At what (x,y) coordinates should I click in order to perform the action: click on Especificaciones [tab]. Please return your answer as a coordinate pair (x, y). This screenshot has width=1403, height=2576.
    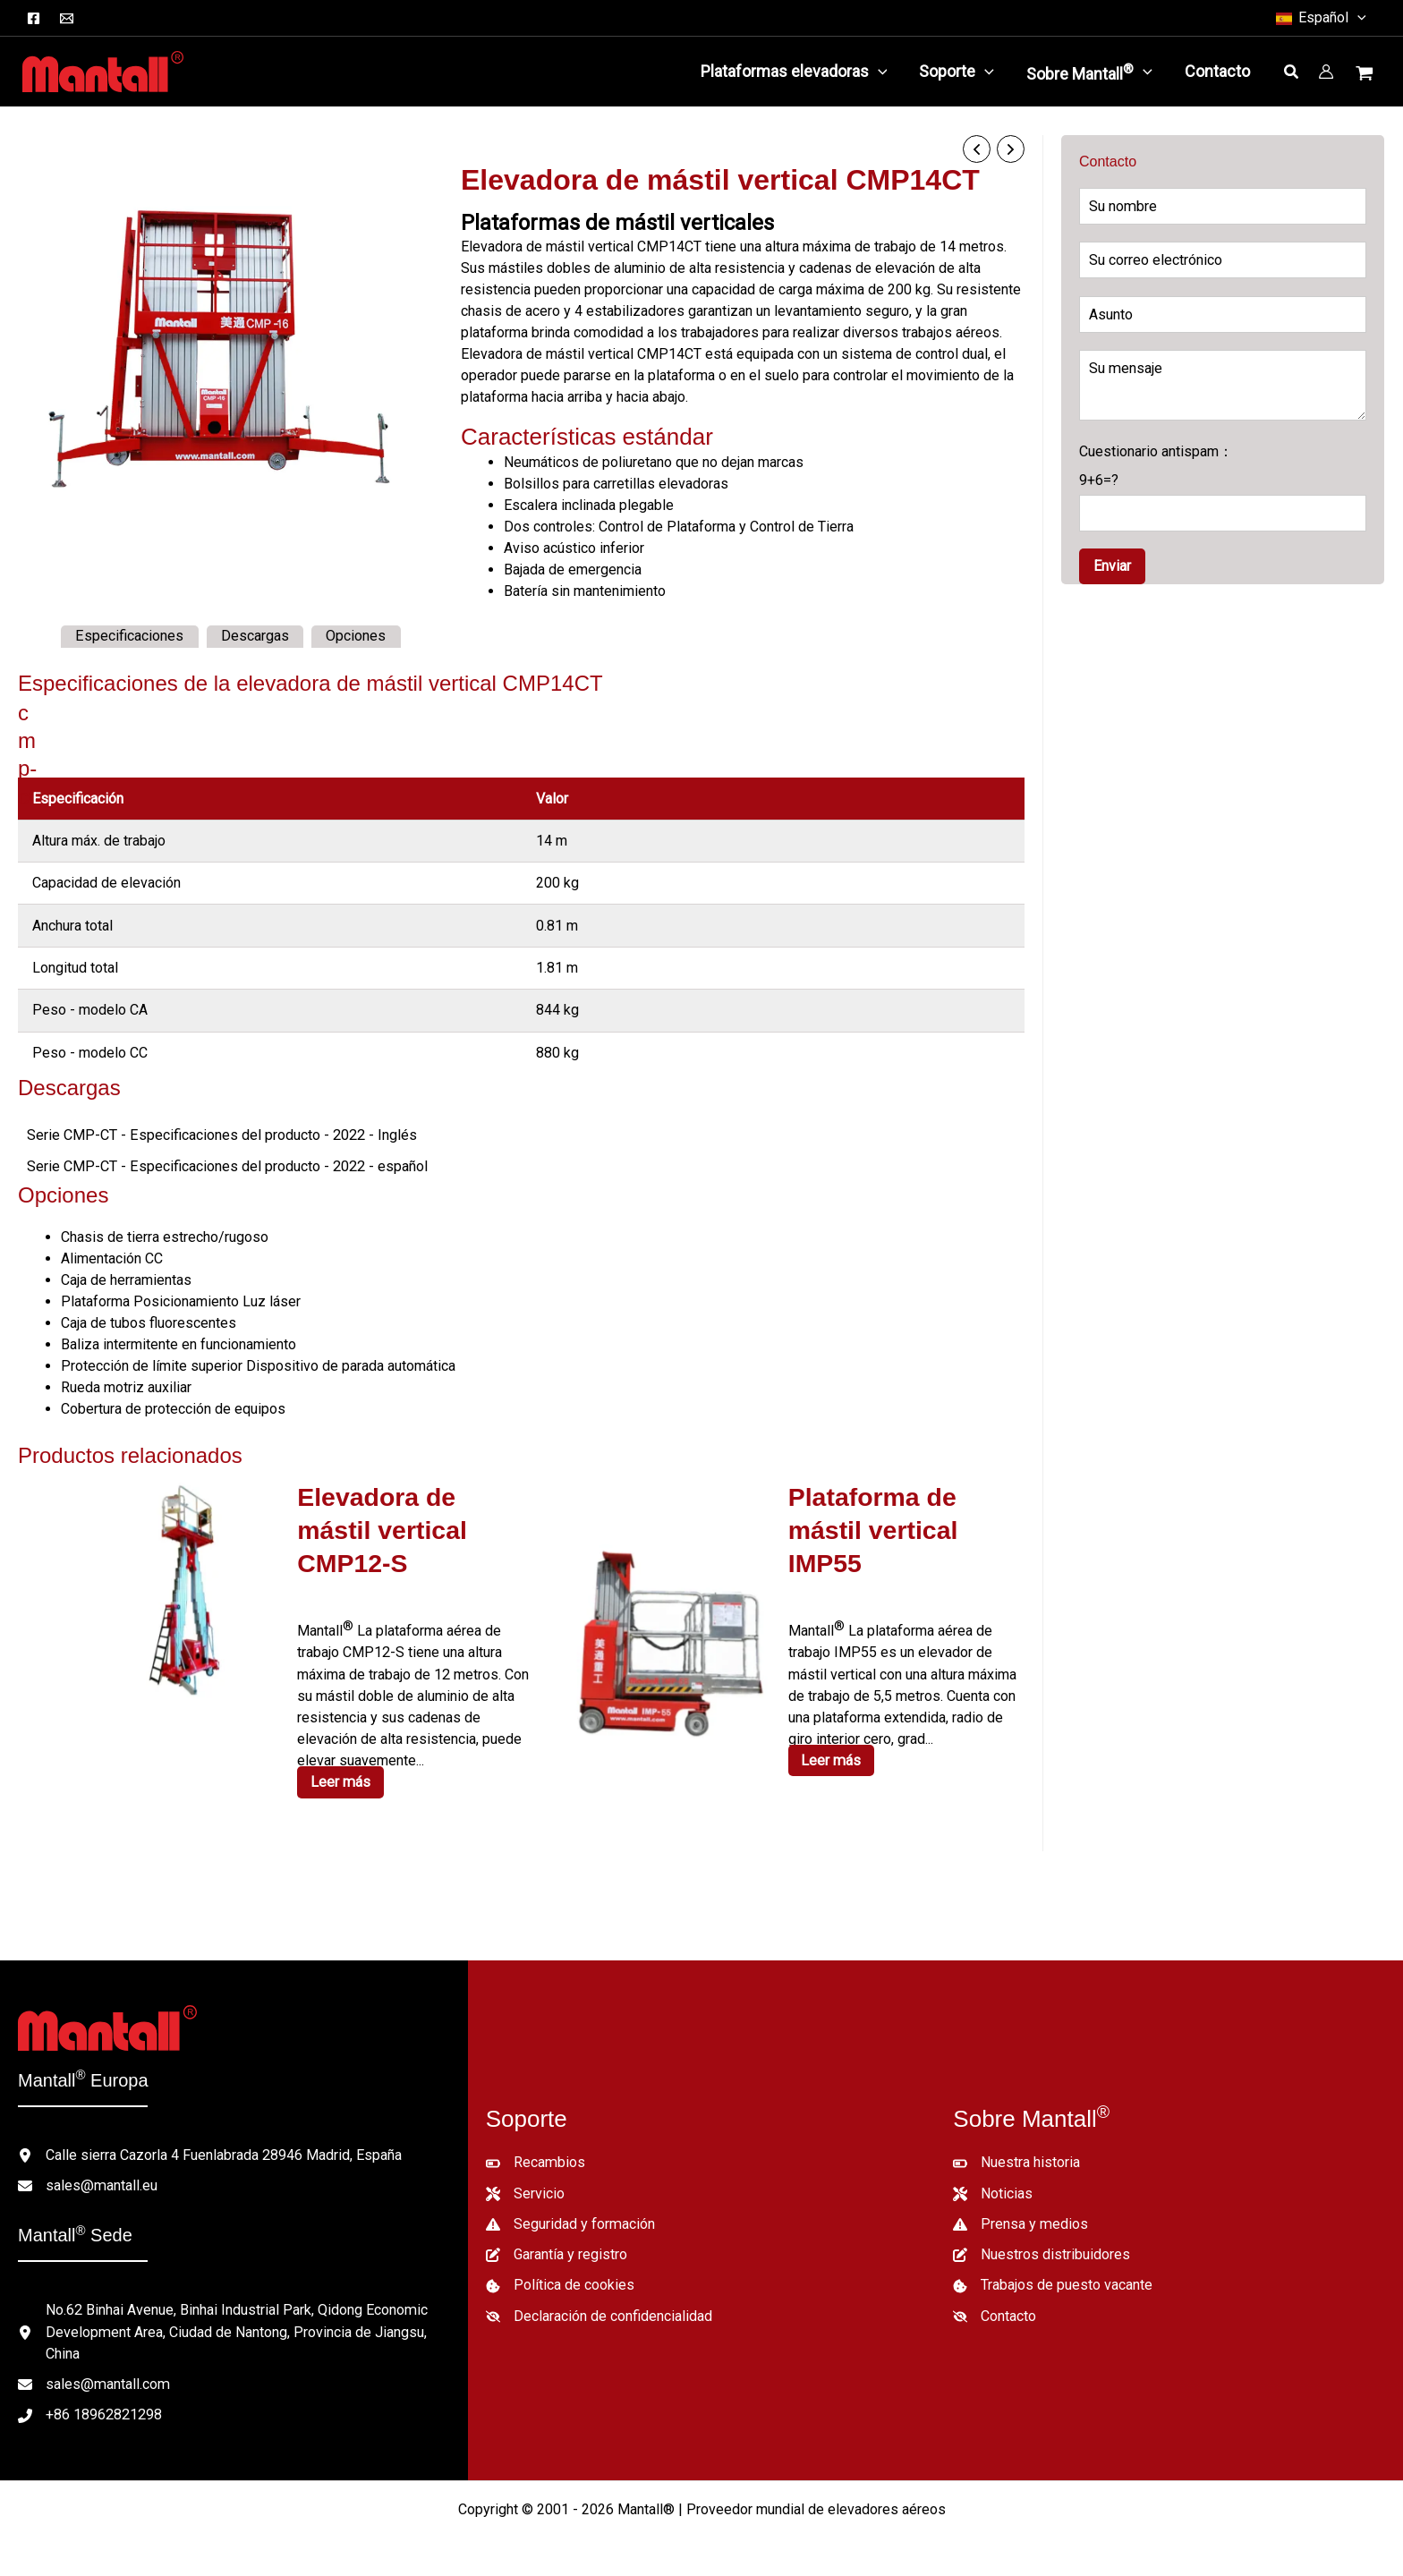
    Looking at the image, I should click on (129, 635).